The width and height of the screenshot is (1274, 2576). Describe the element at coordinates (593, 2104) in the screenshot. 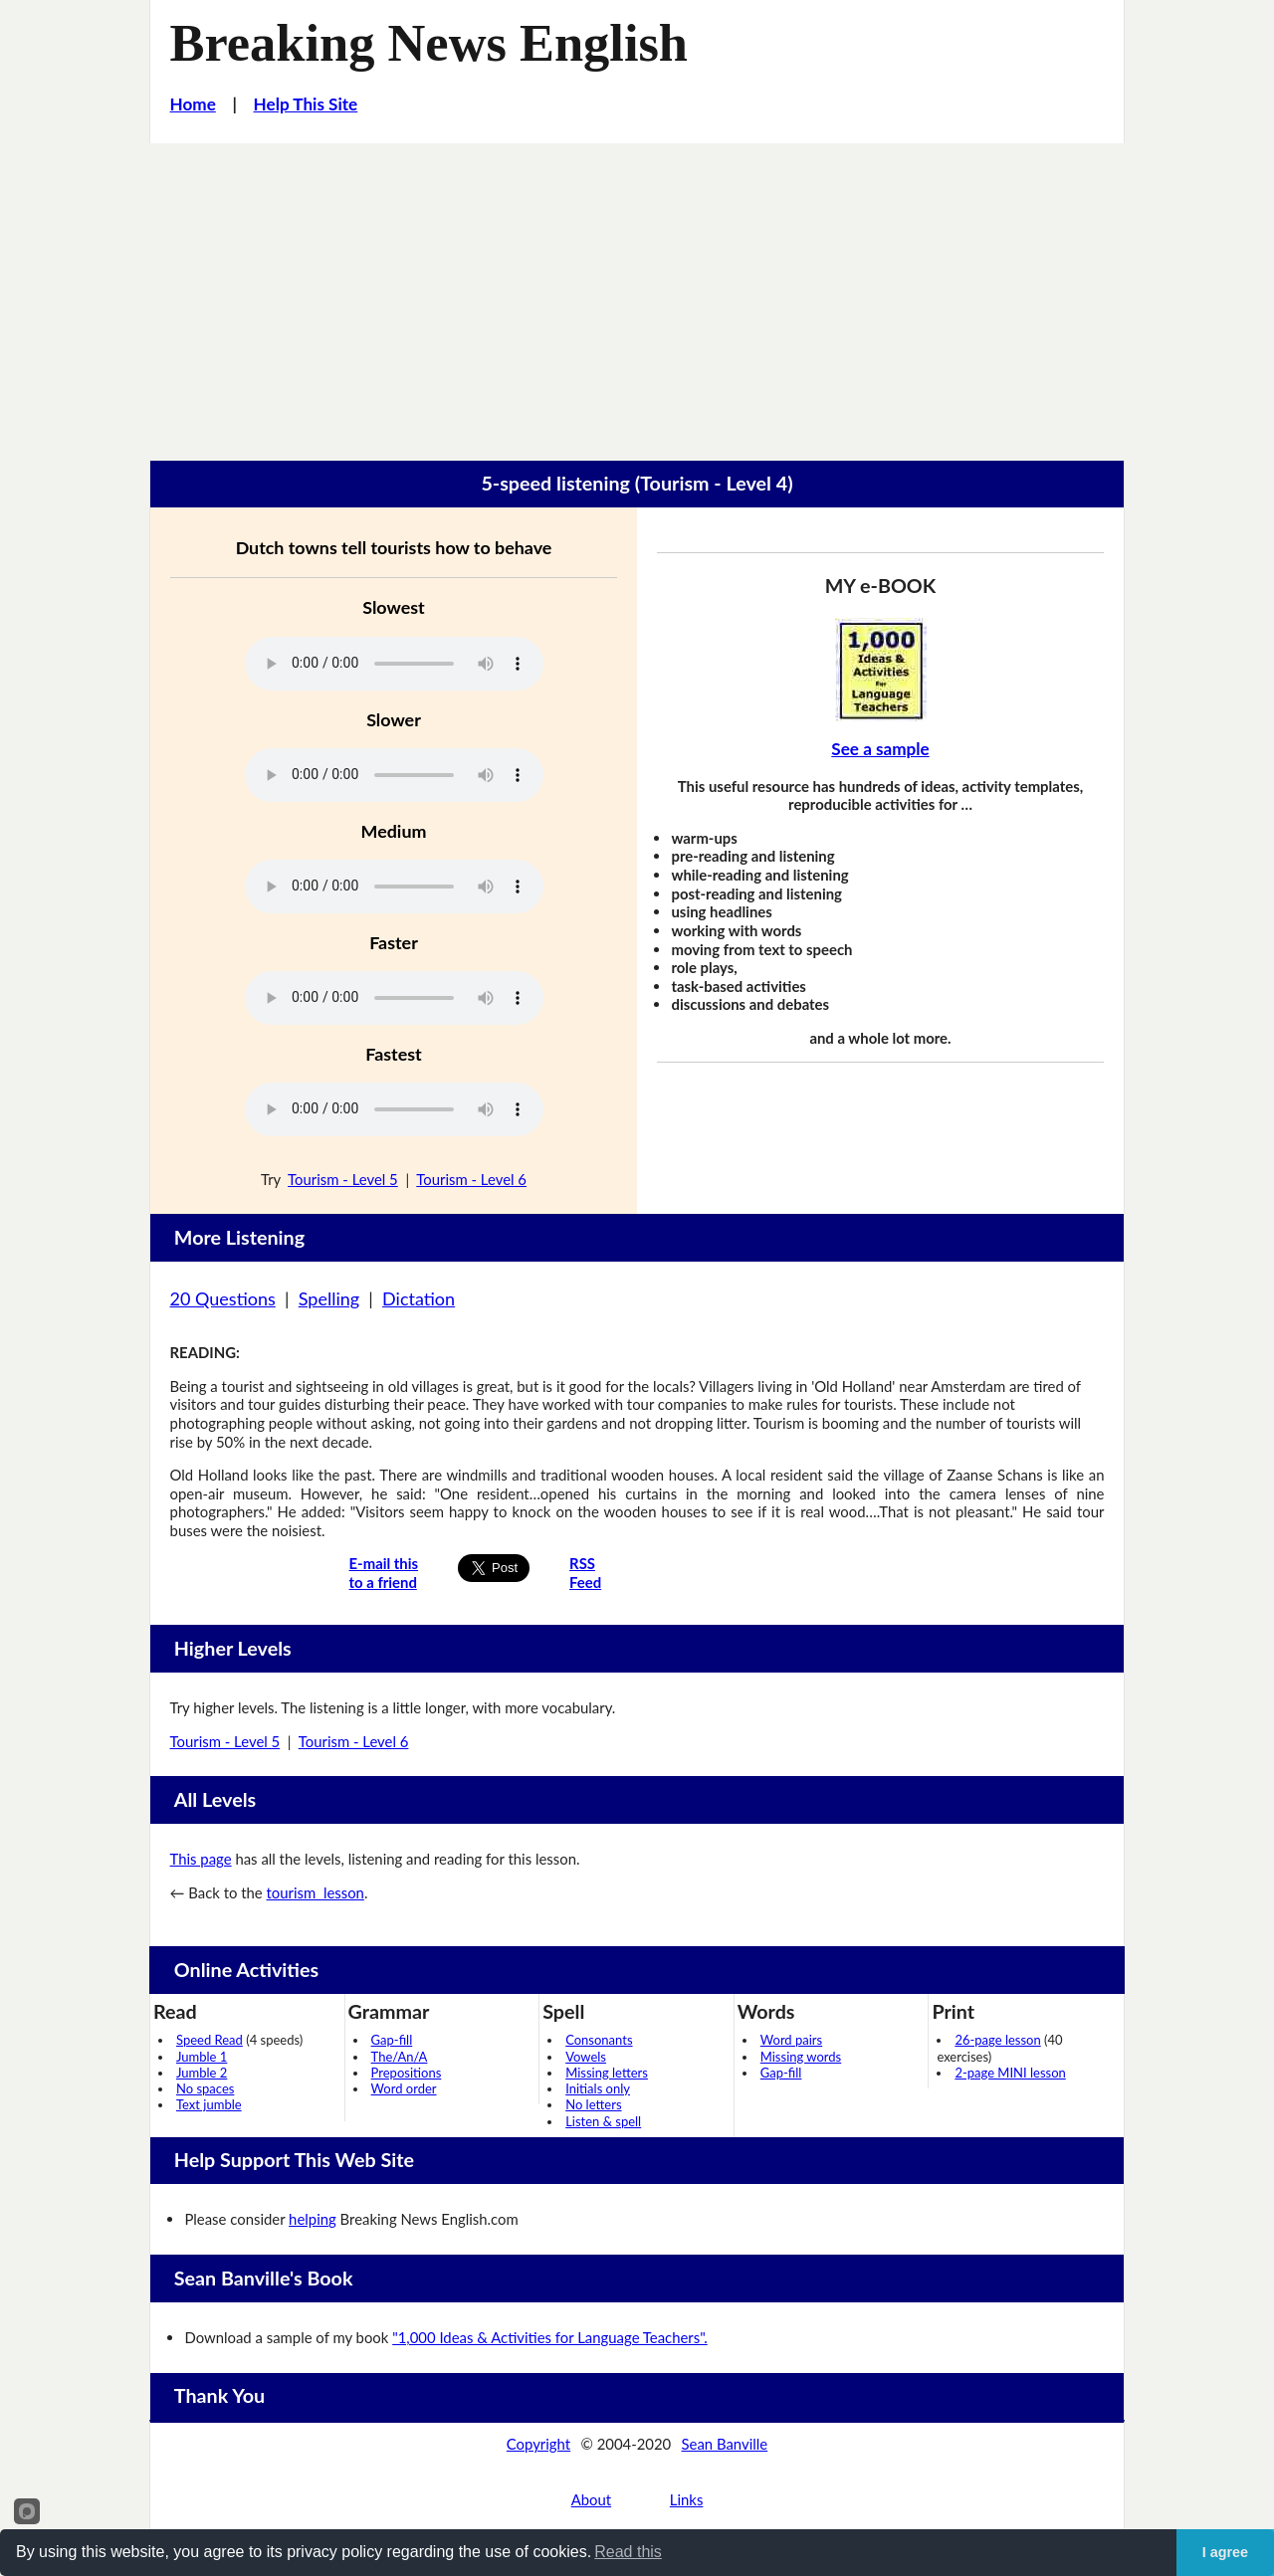

I see `No letters` at that location.